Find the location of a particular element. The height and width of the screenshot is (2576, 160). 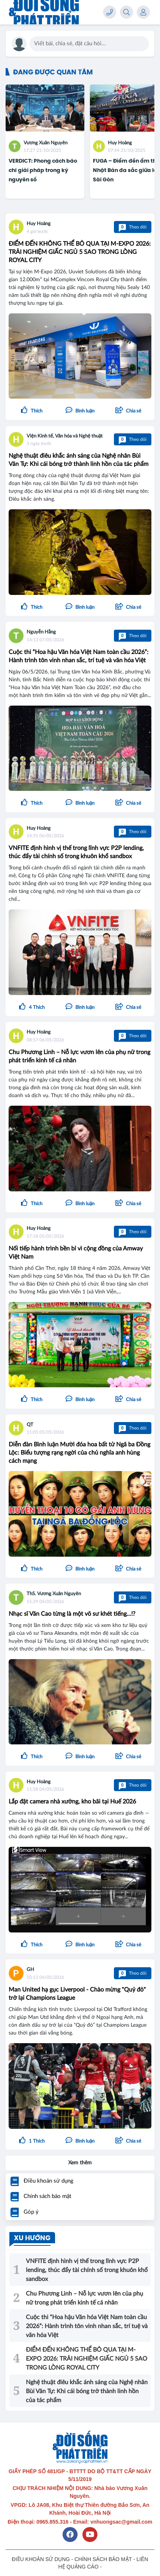

GH is located at coordinates (30, 1969).